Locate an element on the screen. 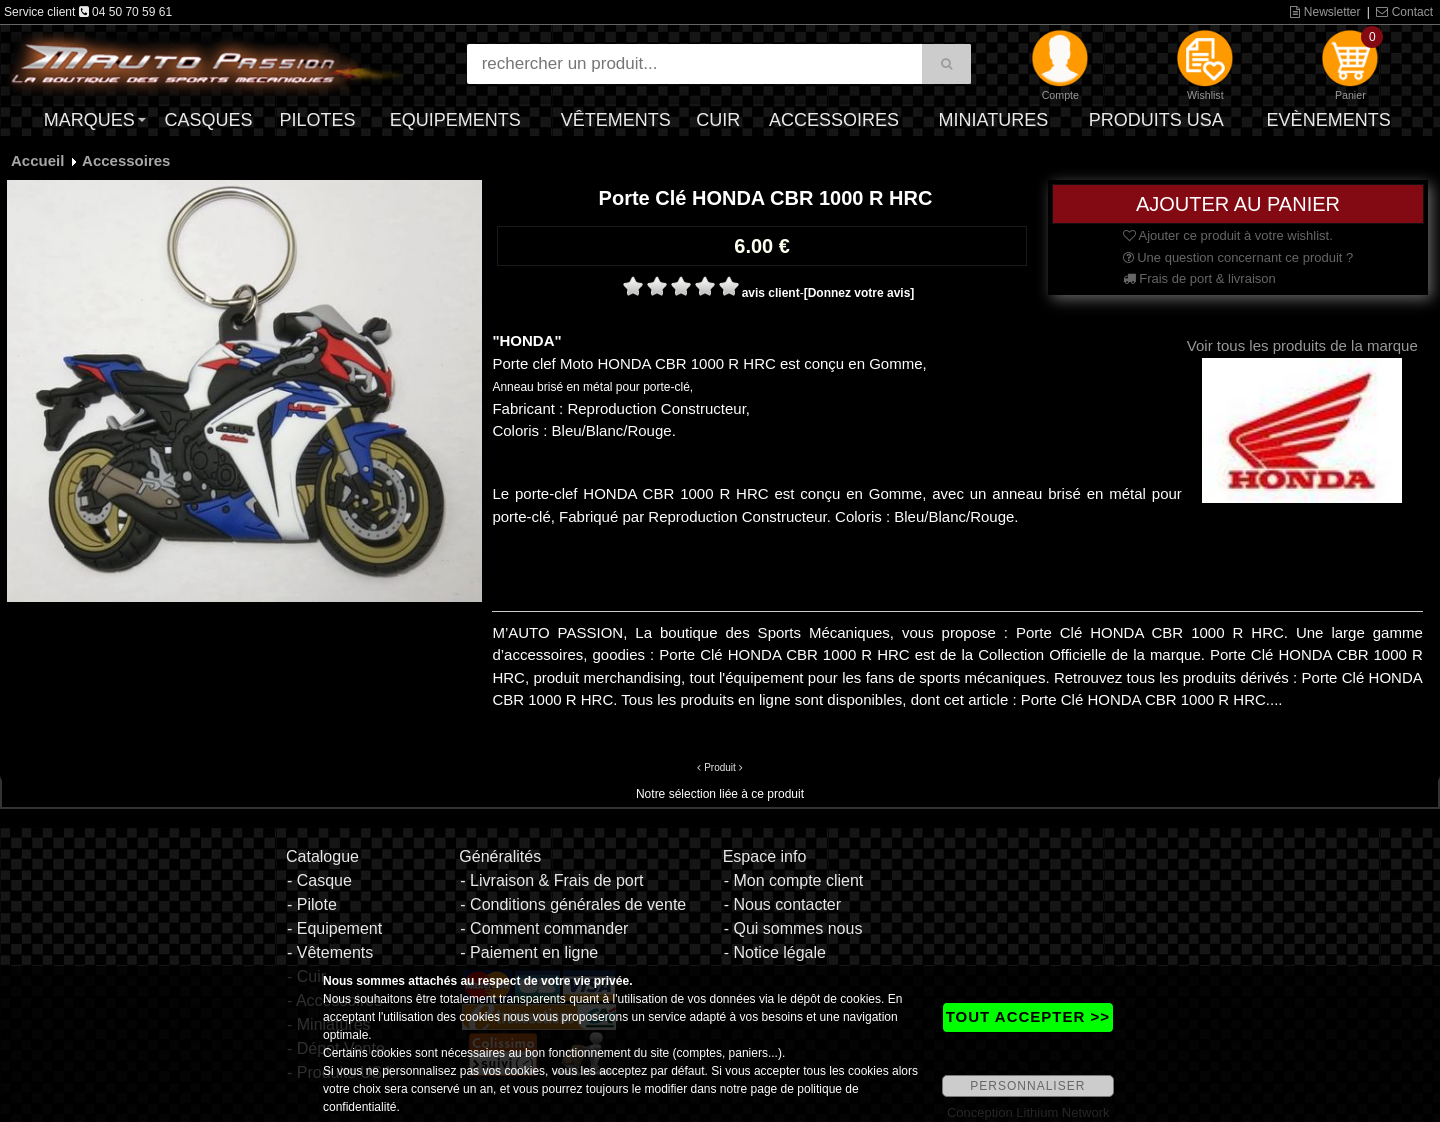 This screenshot has width=1440, height=1122. Accessoires is located at coordinates (834, 120).